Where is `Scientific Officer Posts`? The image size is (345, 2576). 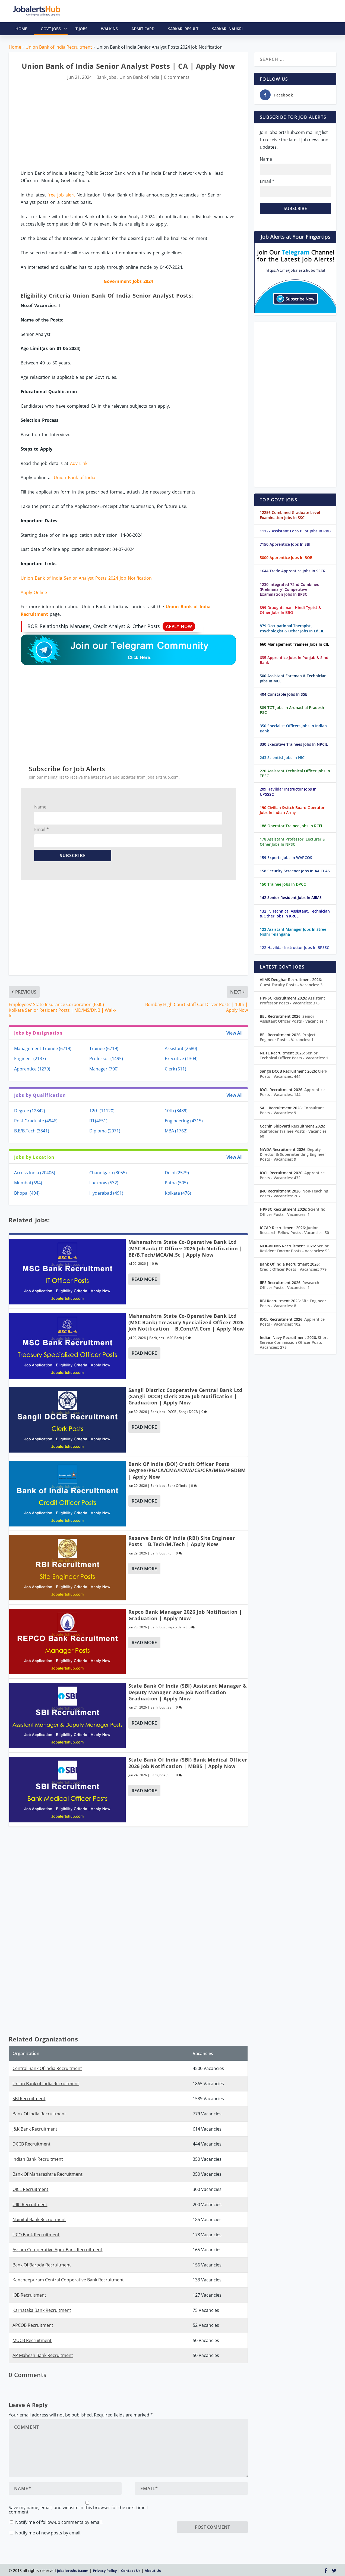 Scientific Officer Posts is located at coordinates (292, 1212).